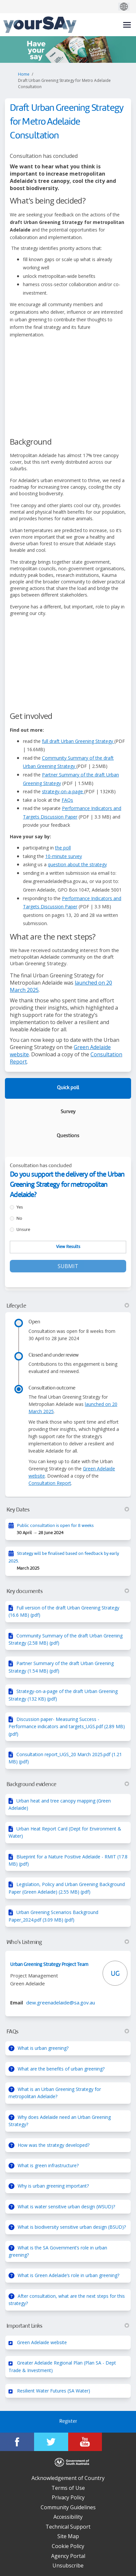 The height and width of the screenshot is (2576, 136). What do you see at coordinates (68, 2497) in the screenshot?
I see `Privacy Policy` at bounding box center [68, 2497].